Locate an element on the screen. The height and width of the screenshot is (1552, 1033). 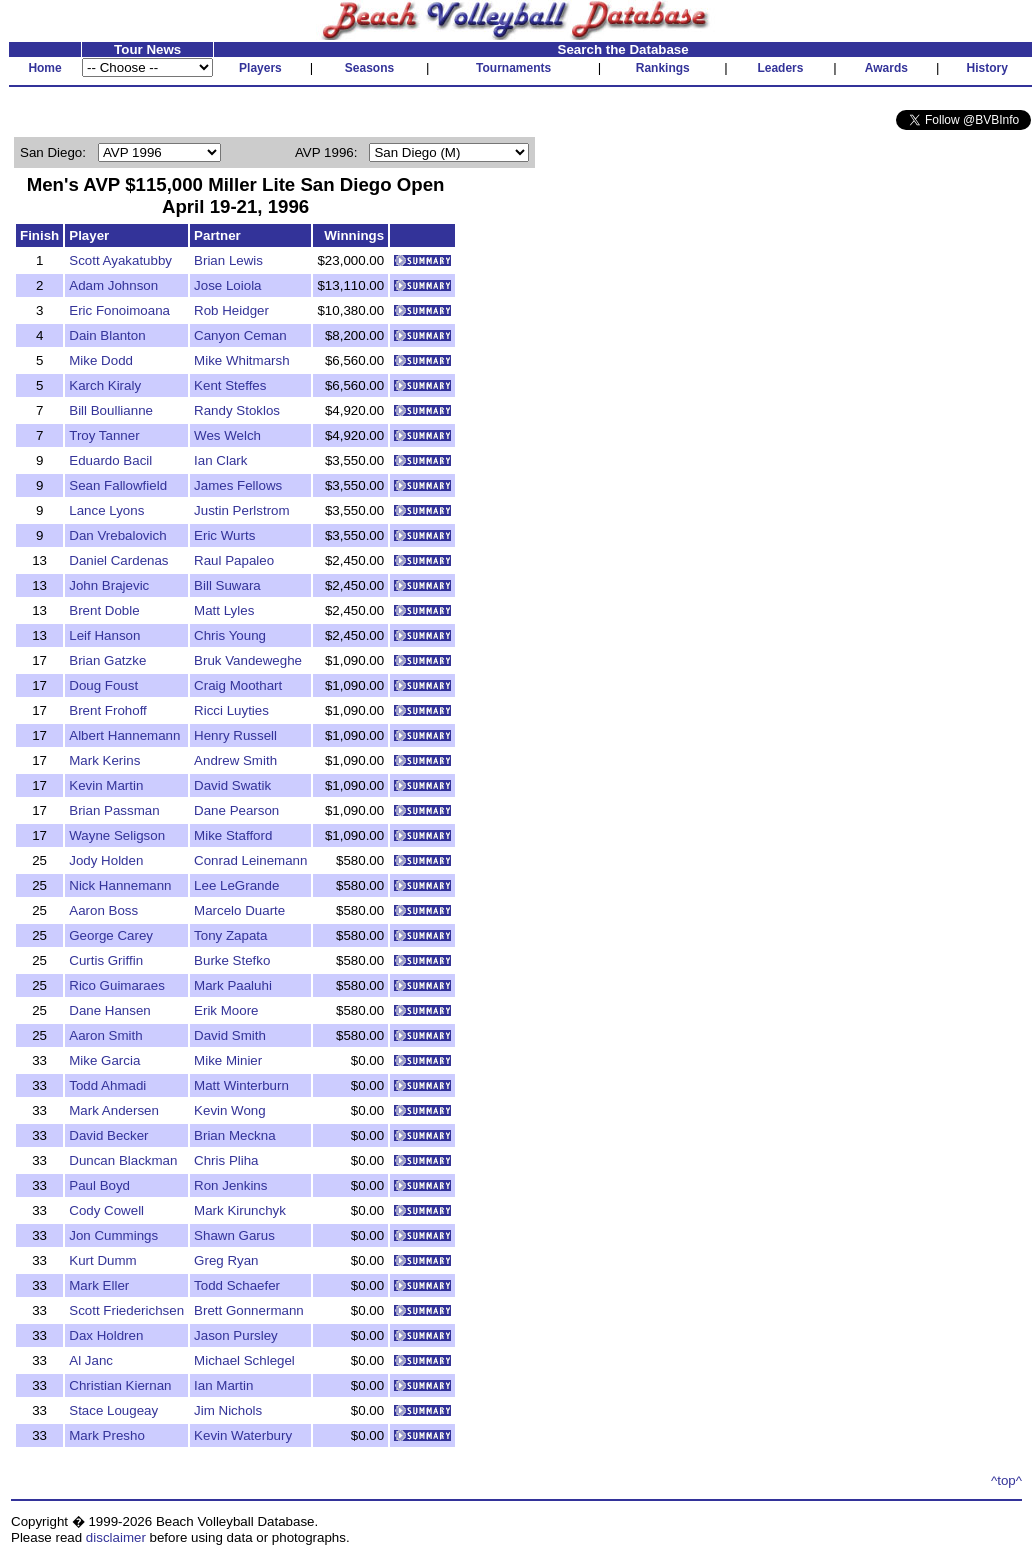
Bruk Vandeweghe is located at coordinates (248, 660).